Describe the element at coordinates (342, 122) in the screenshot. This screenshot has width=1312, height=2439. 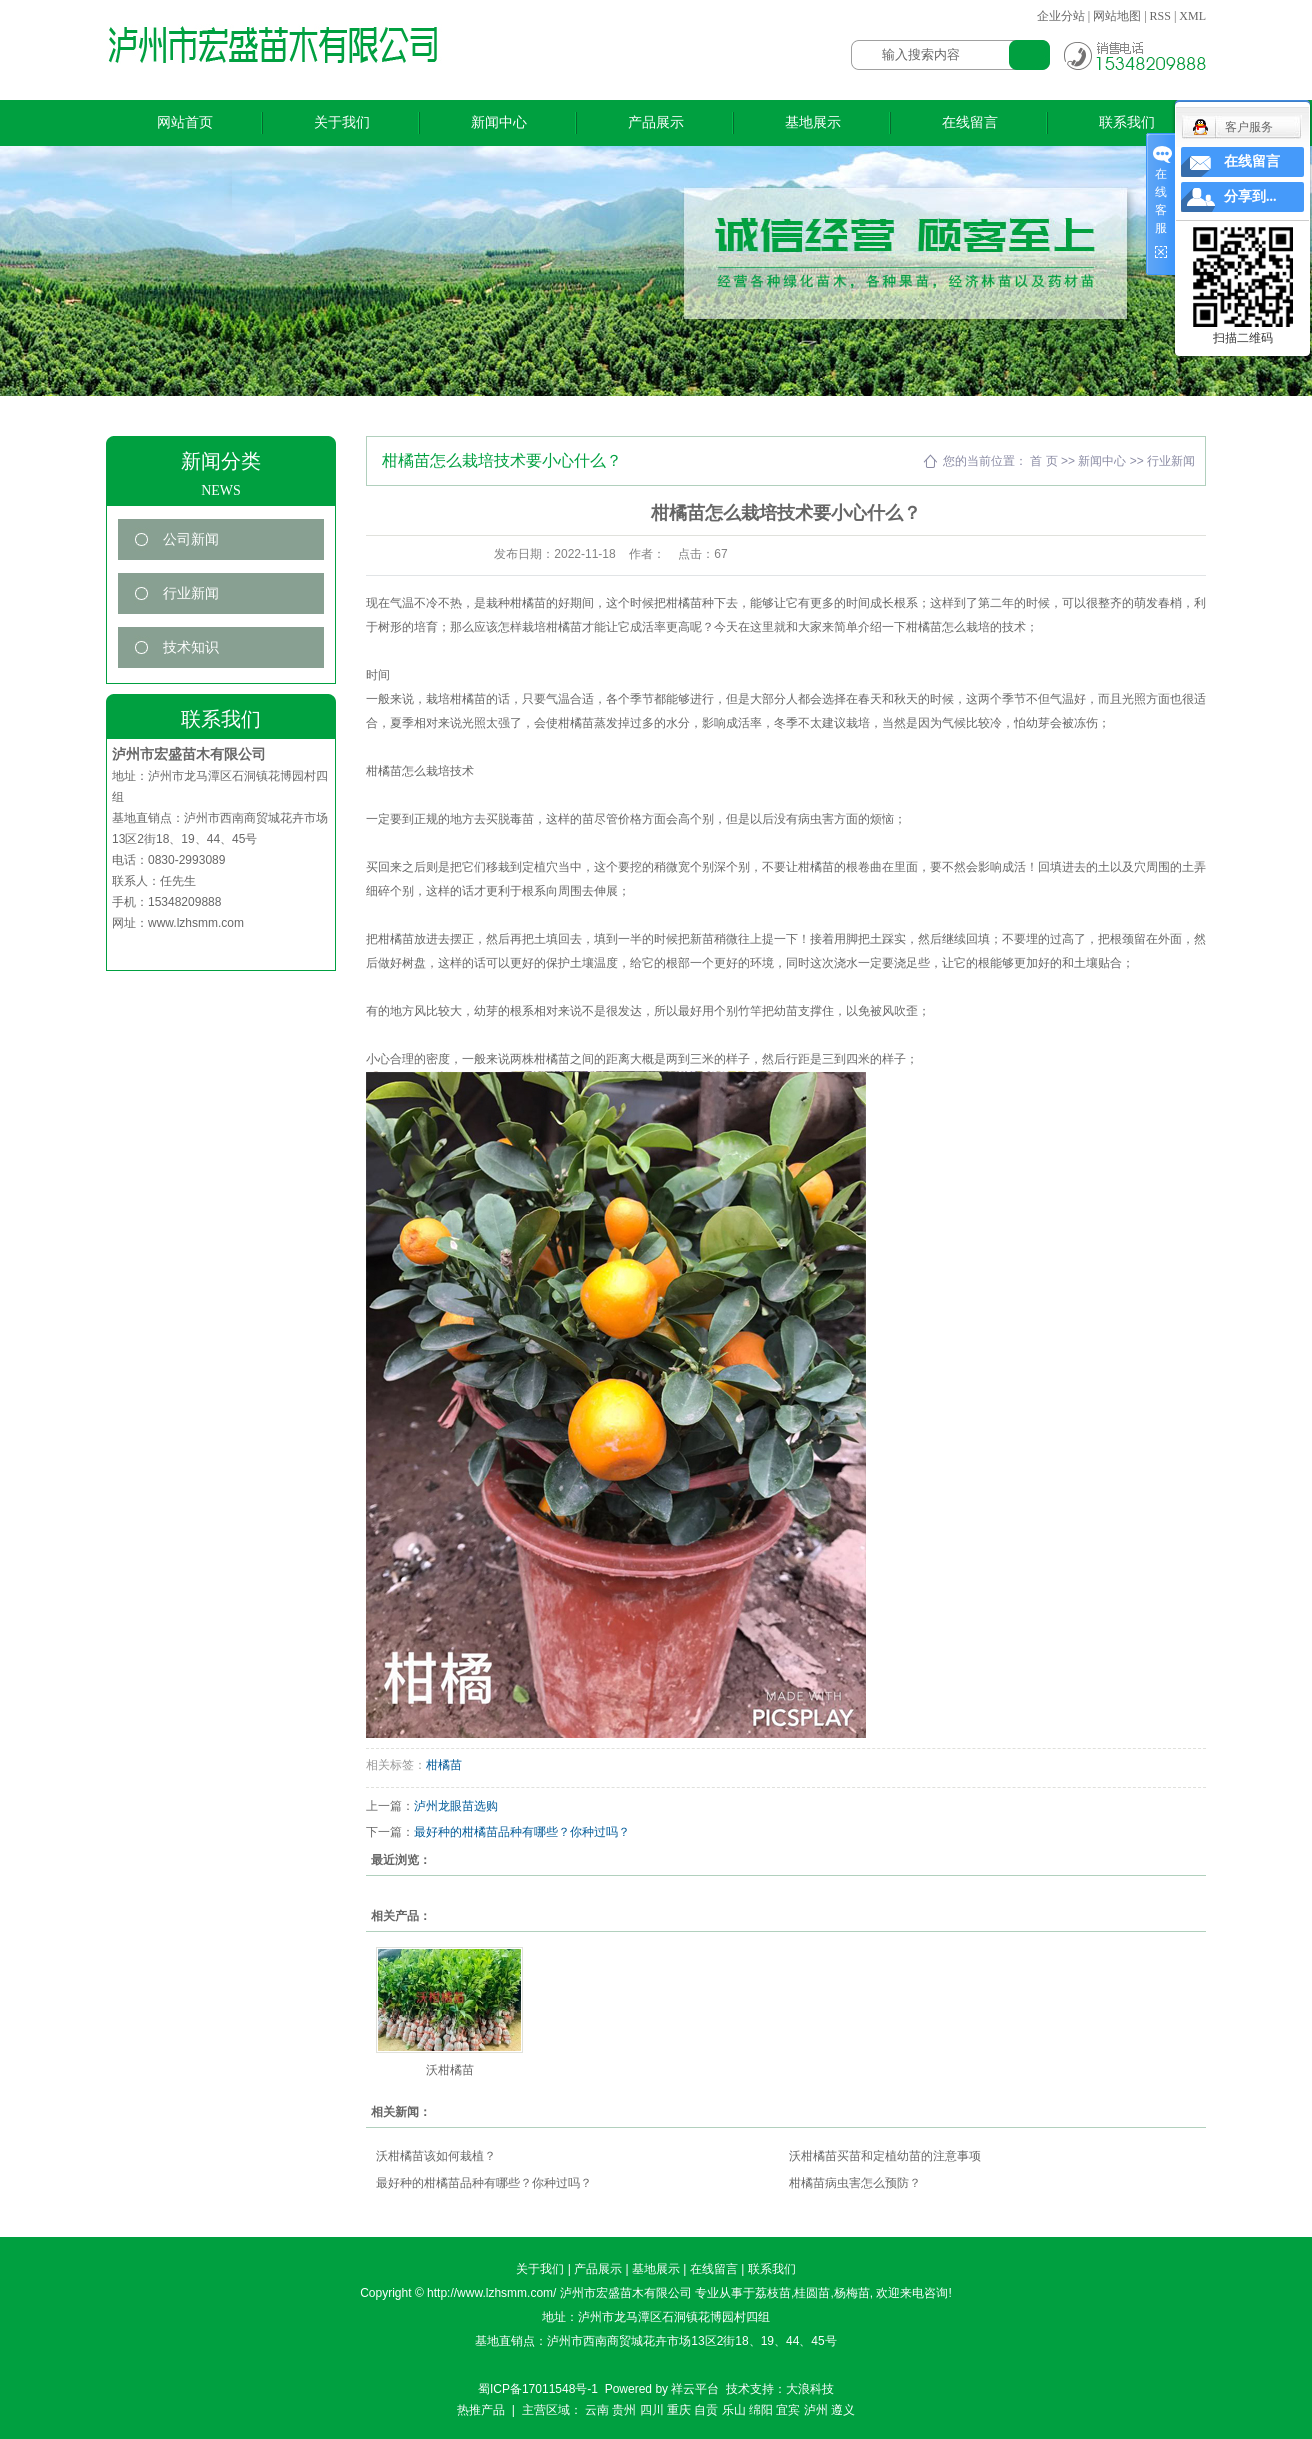
I see `关于我们` at that location.